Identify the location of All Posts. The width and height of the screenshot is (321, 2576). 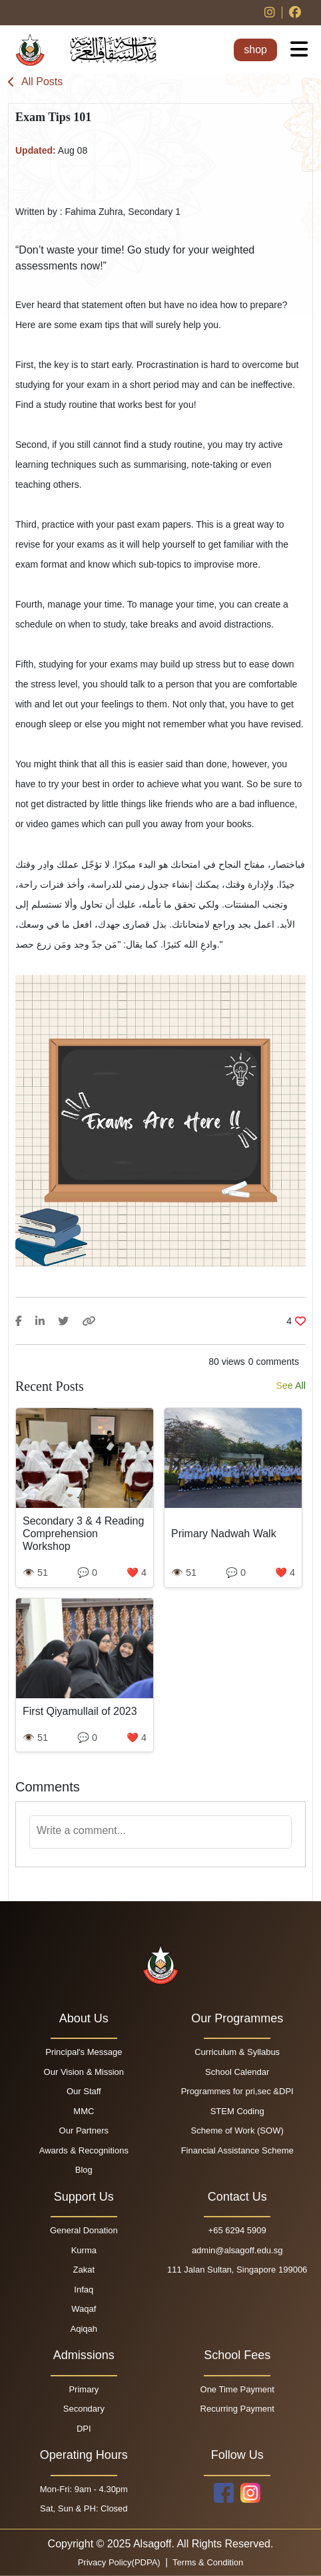
(35, 81).